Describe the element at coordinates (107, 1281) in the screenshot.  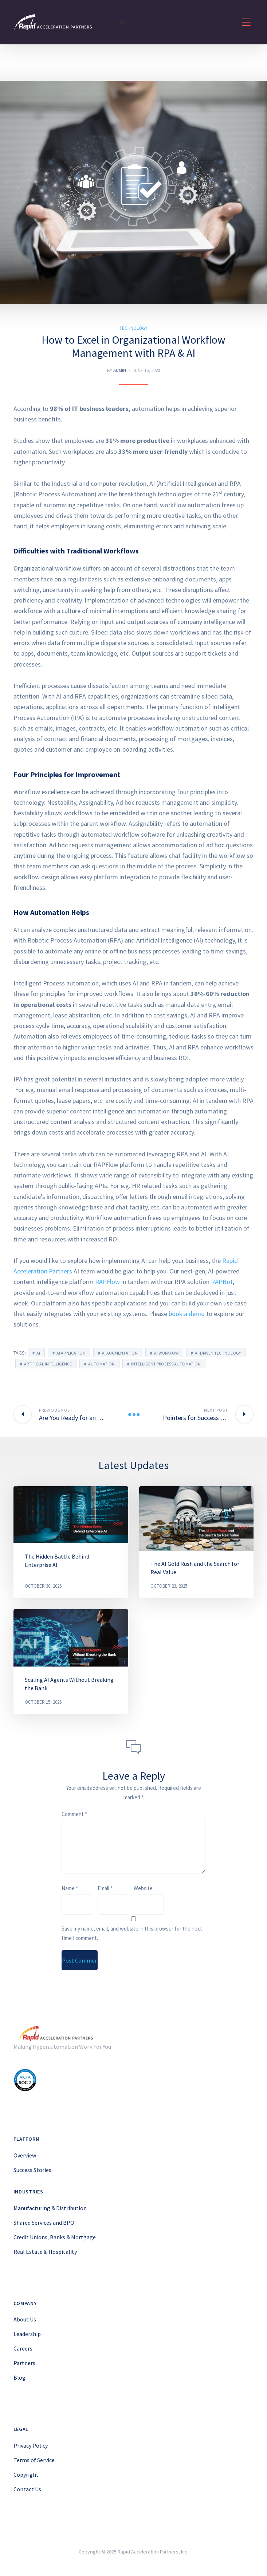
I see `RAPFlow` at that location.